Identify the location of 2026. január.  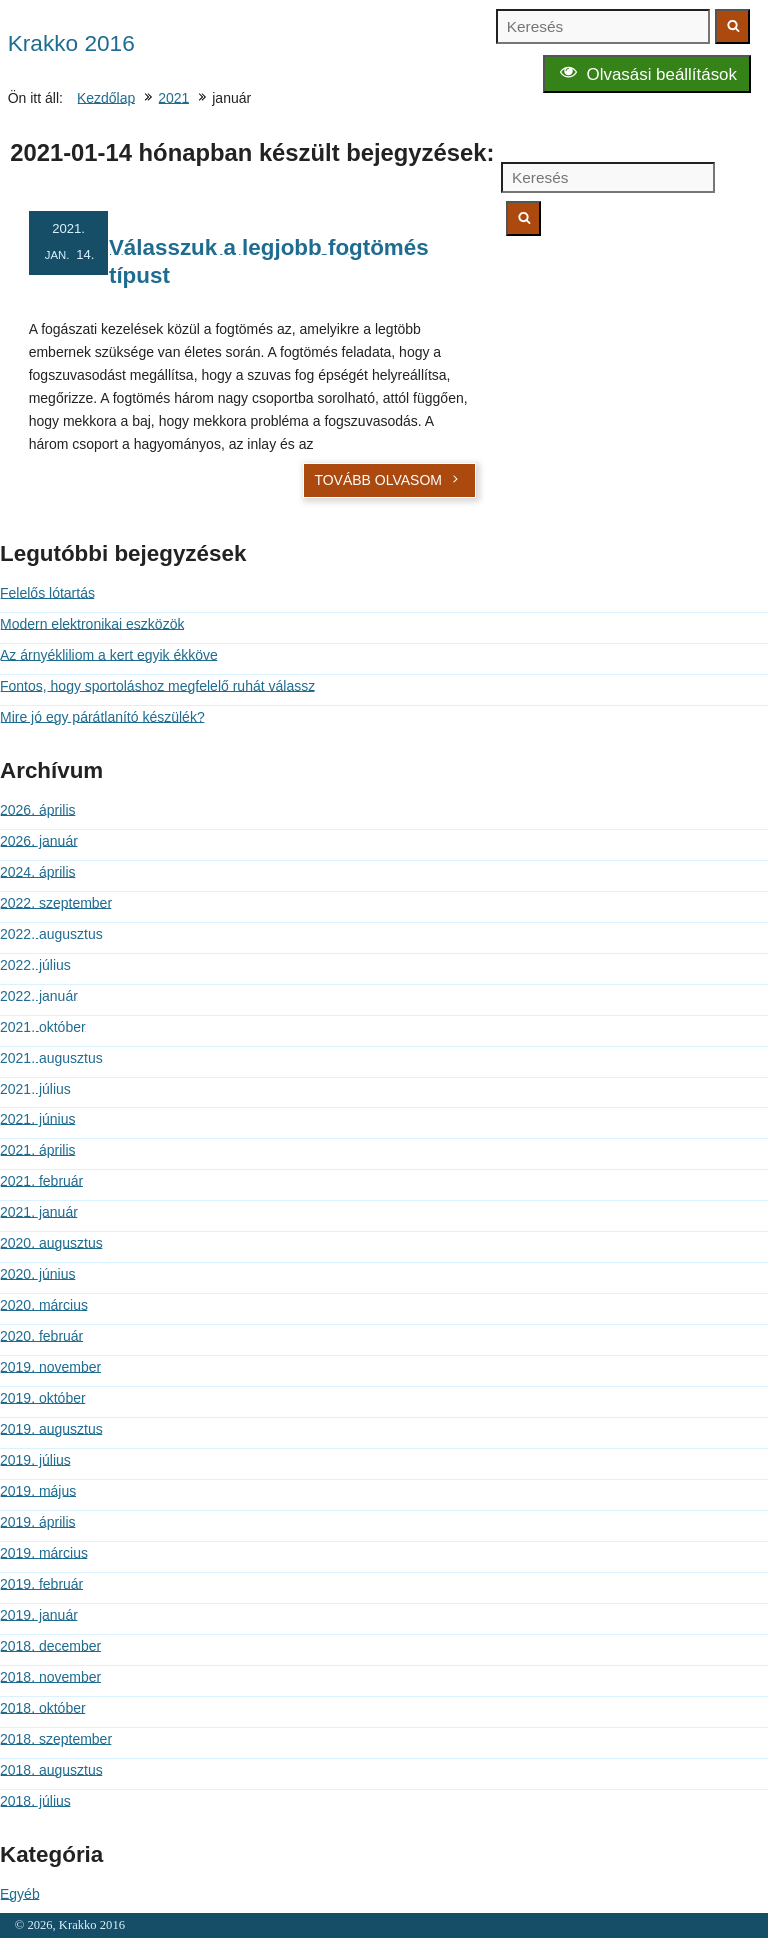
(39, 841).